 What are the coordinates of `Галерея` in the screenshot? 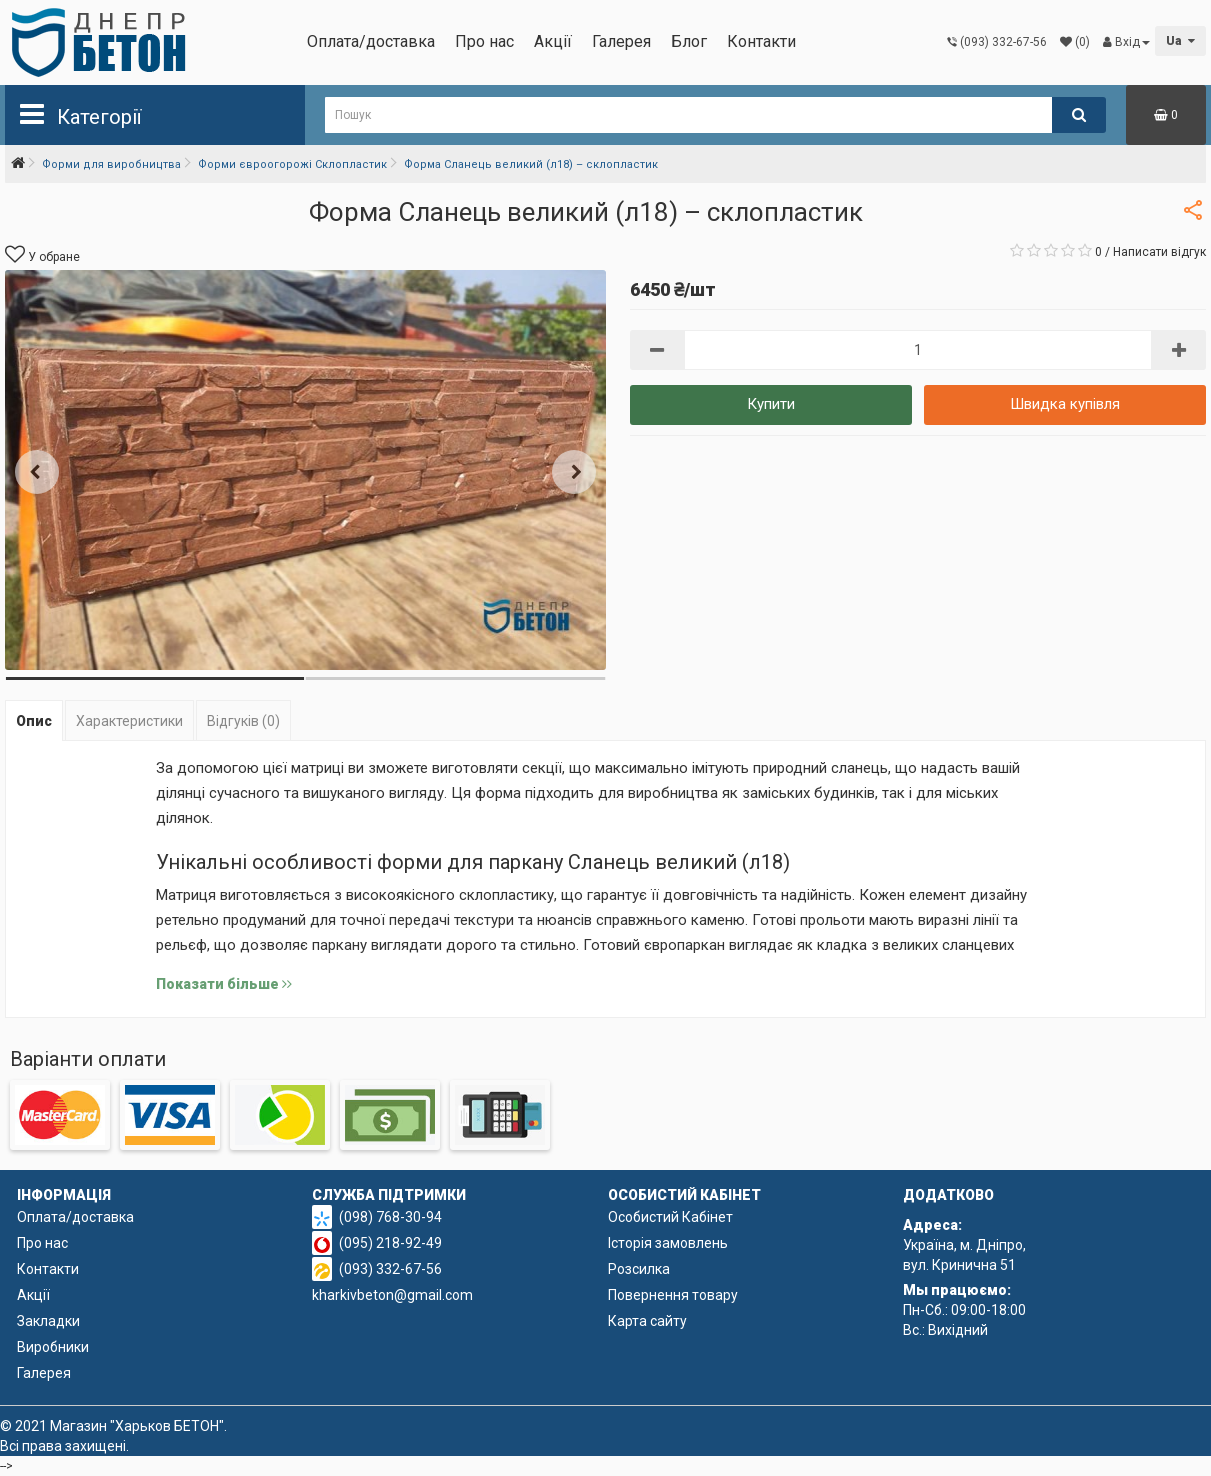 It's located at (621, 41).